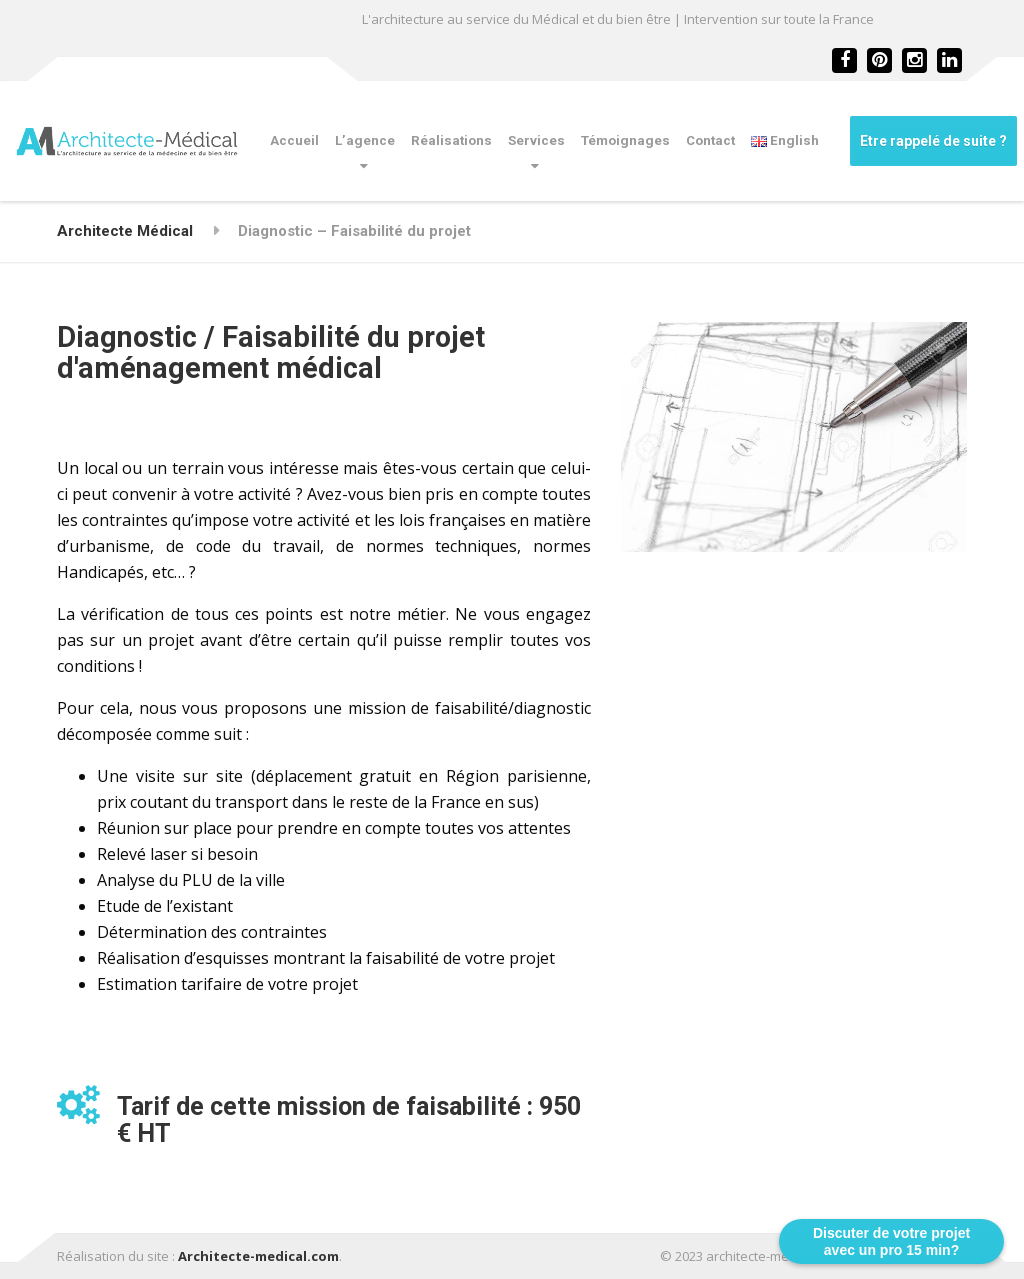  I want to click on Etre rappelé de suite ?, so click(933, 141).